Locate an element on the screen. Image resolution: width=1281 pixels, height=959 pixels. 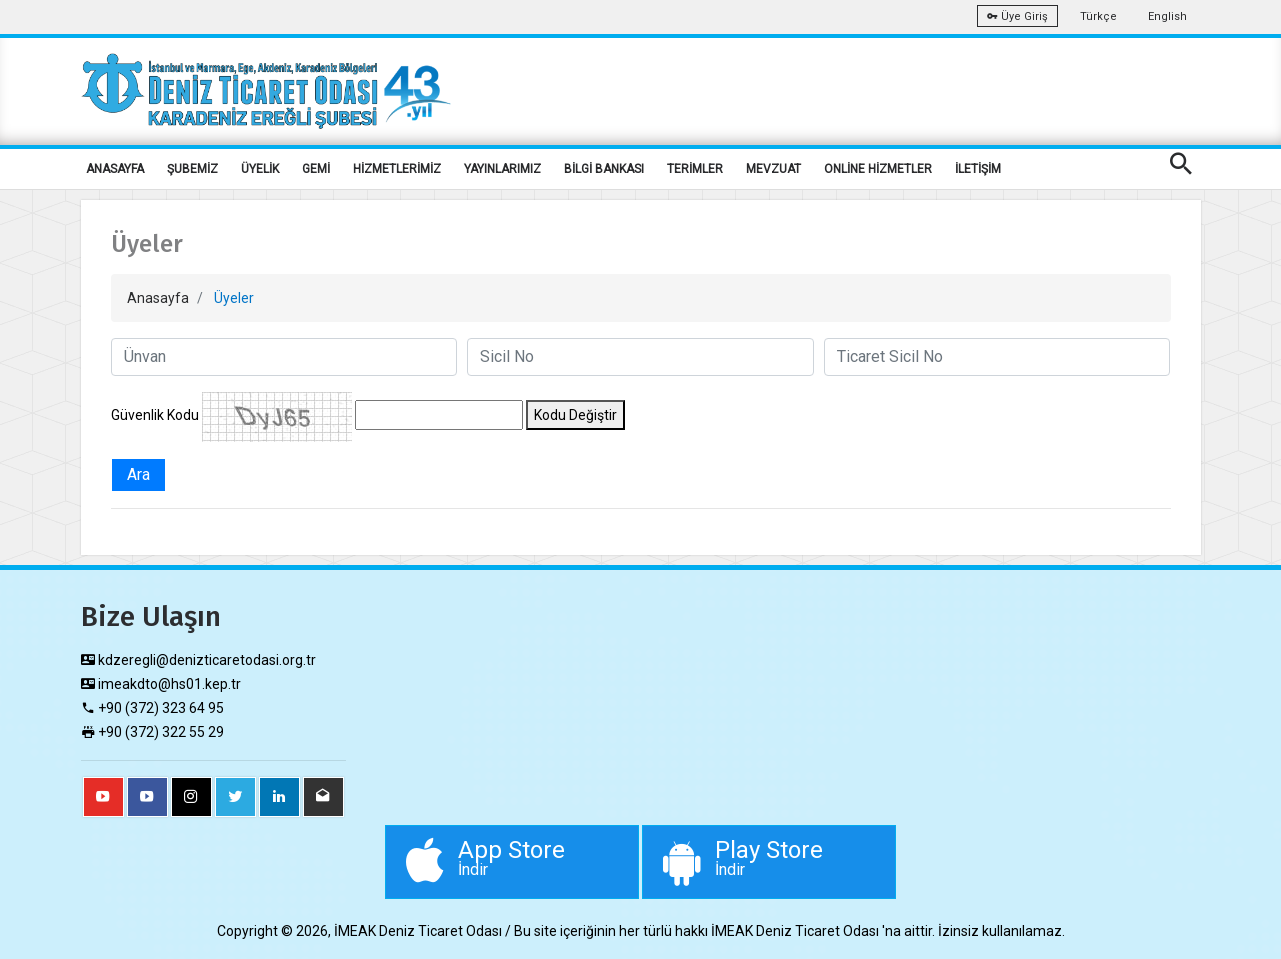
Ara is located at coordinates (138, 474).